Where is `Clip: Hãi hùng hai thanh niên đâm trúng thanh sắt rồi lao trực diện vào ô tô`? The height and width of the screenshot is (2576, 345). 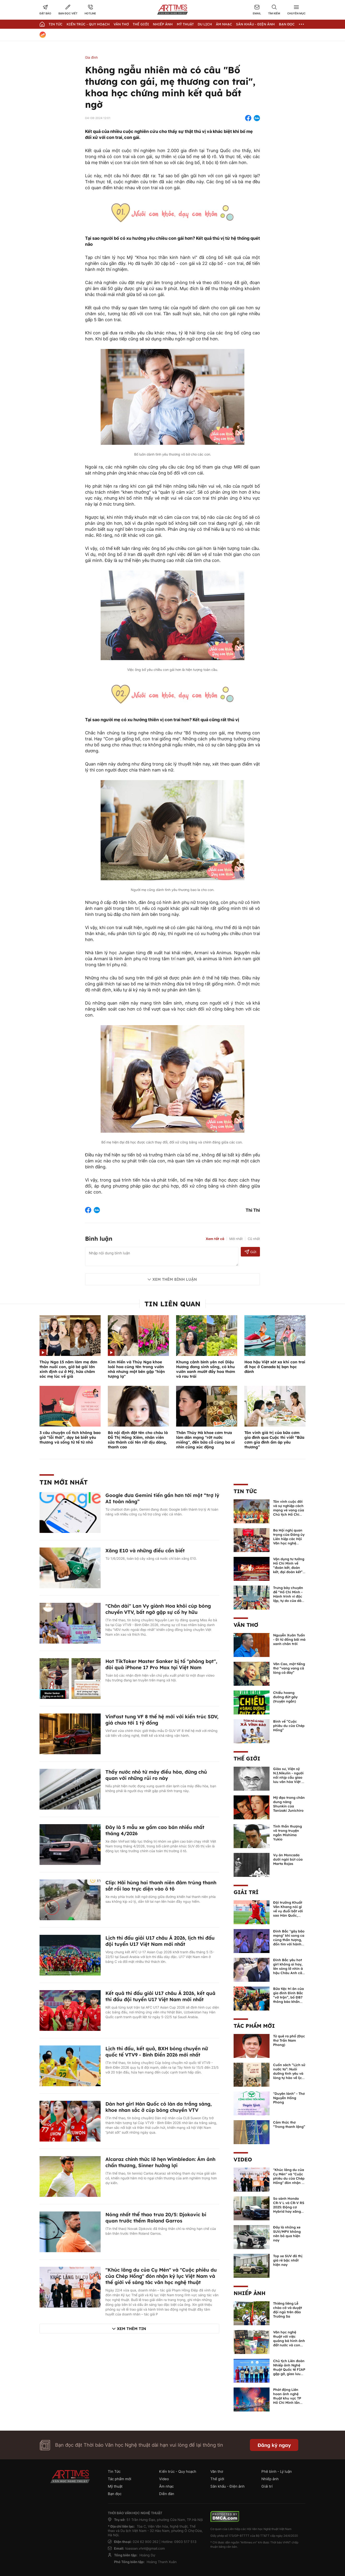 Clip: Hãi hùng hai thanh niên đâm trúng thanh sắt rồi lao trực diện vào ô tô is located at coordinates (160, 1885).